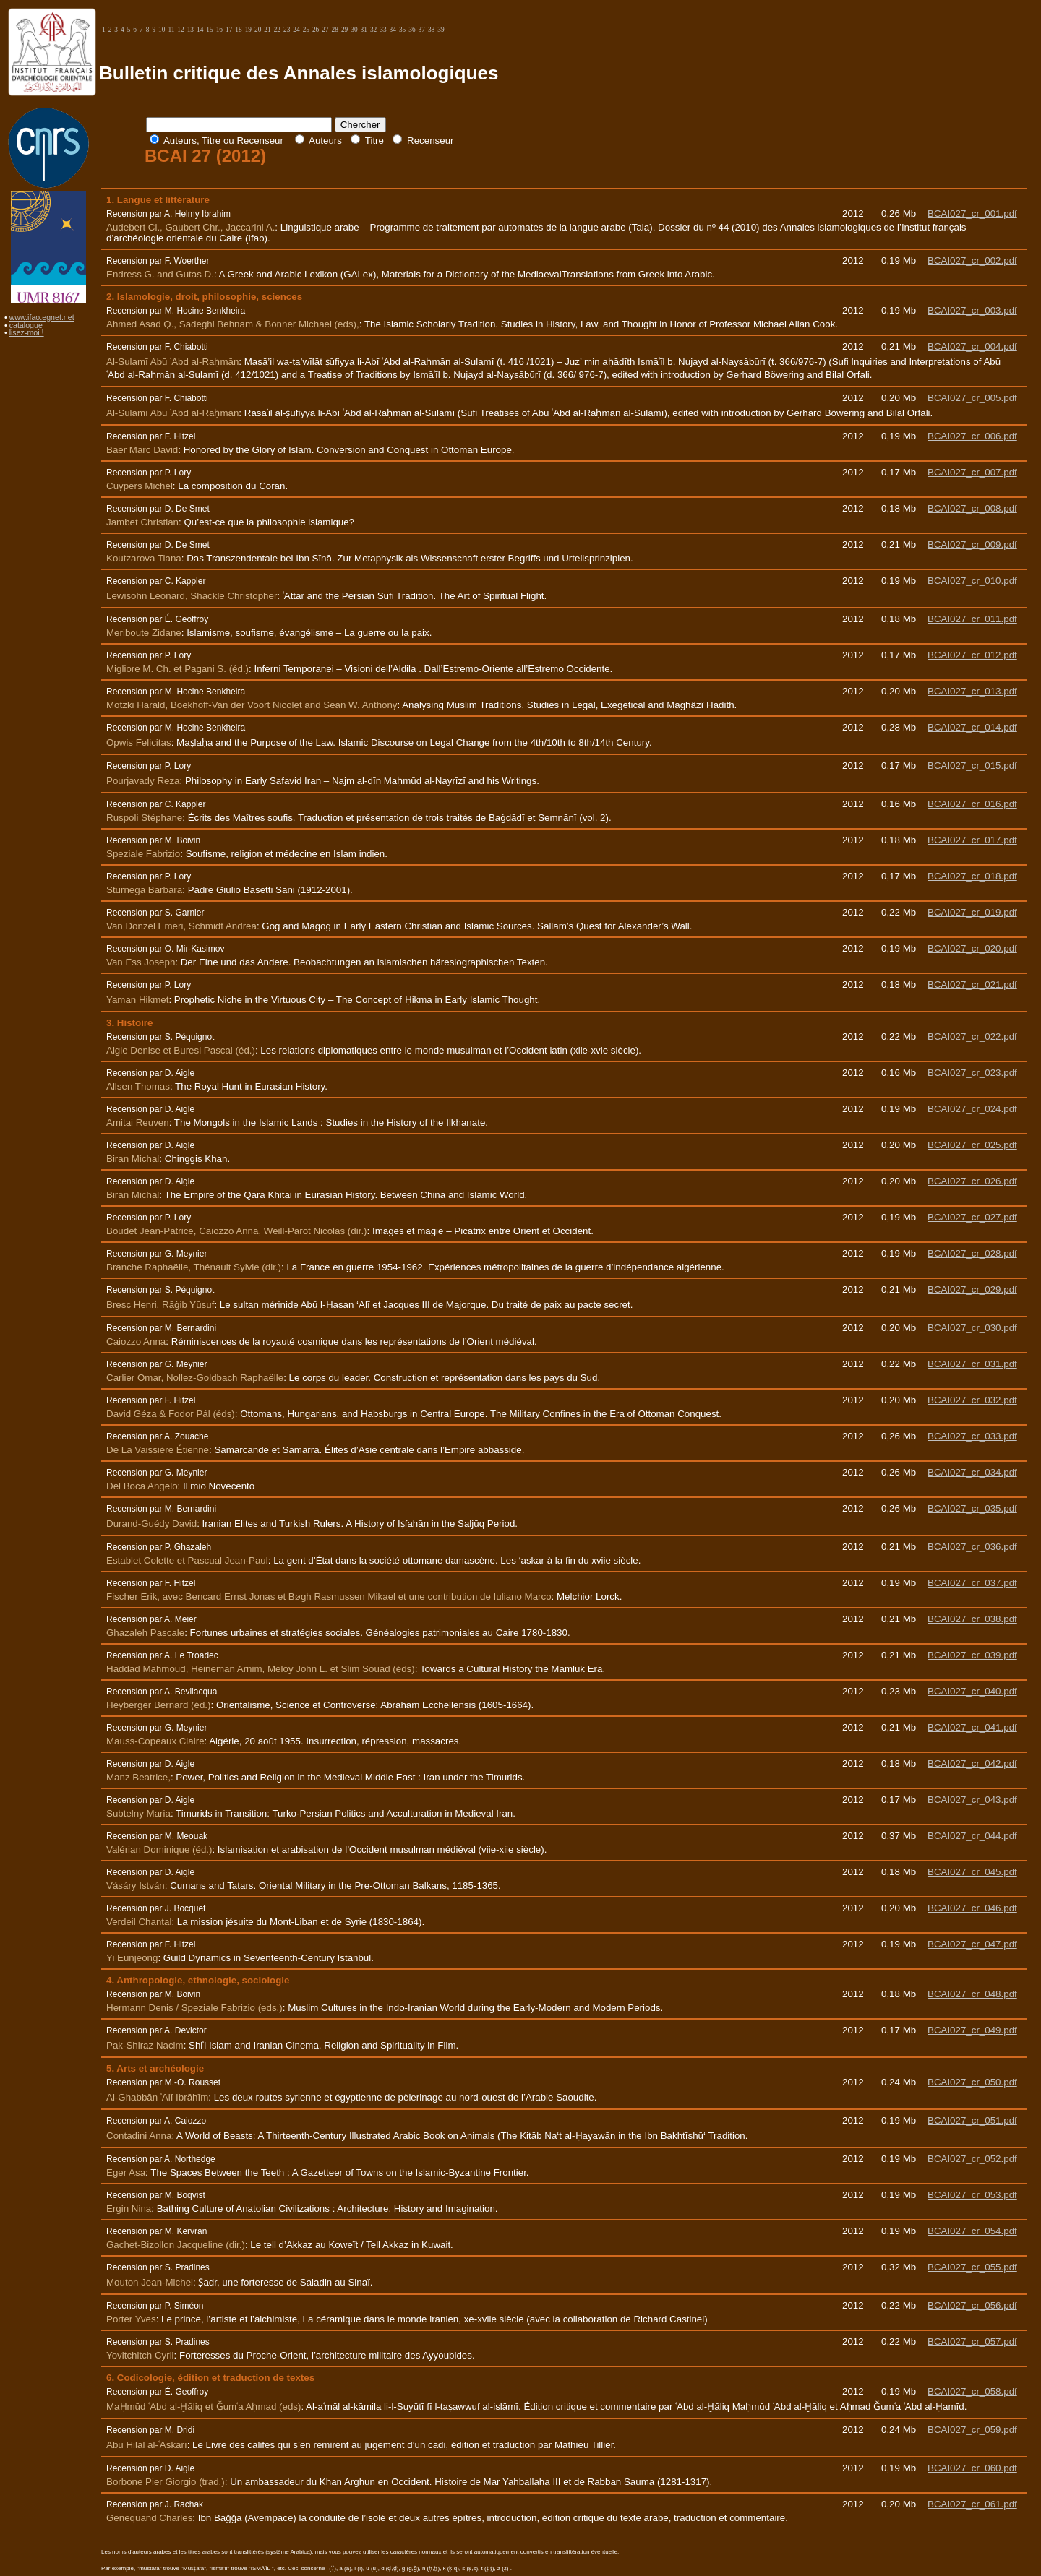 The height and width of the screenshot is (2576, 1041). Describe the element at coordinates (383, 29) in the screenshot. I see `33` at that location.